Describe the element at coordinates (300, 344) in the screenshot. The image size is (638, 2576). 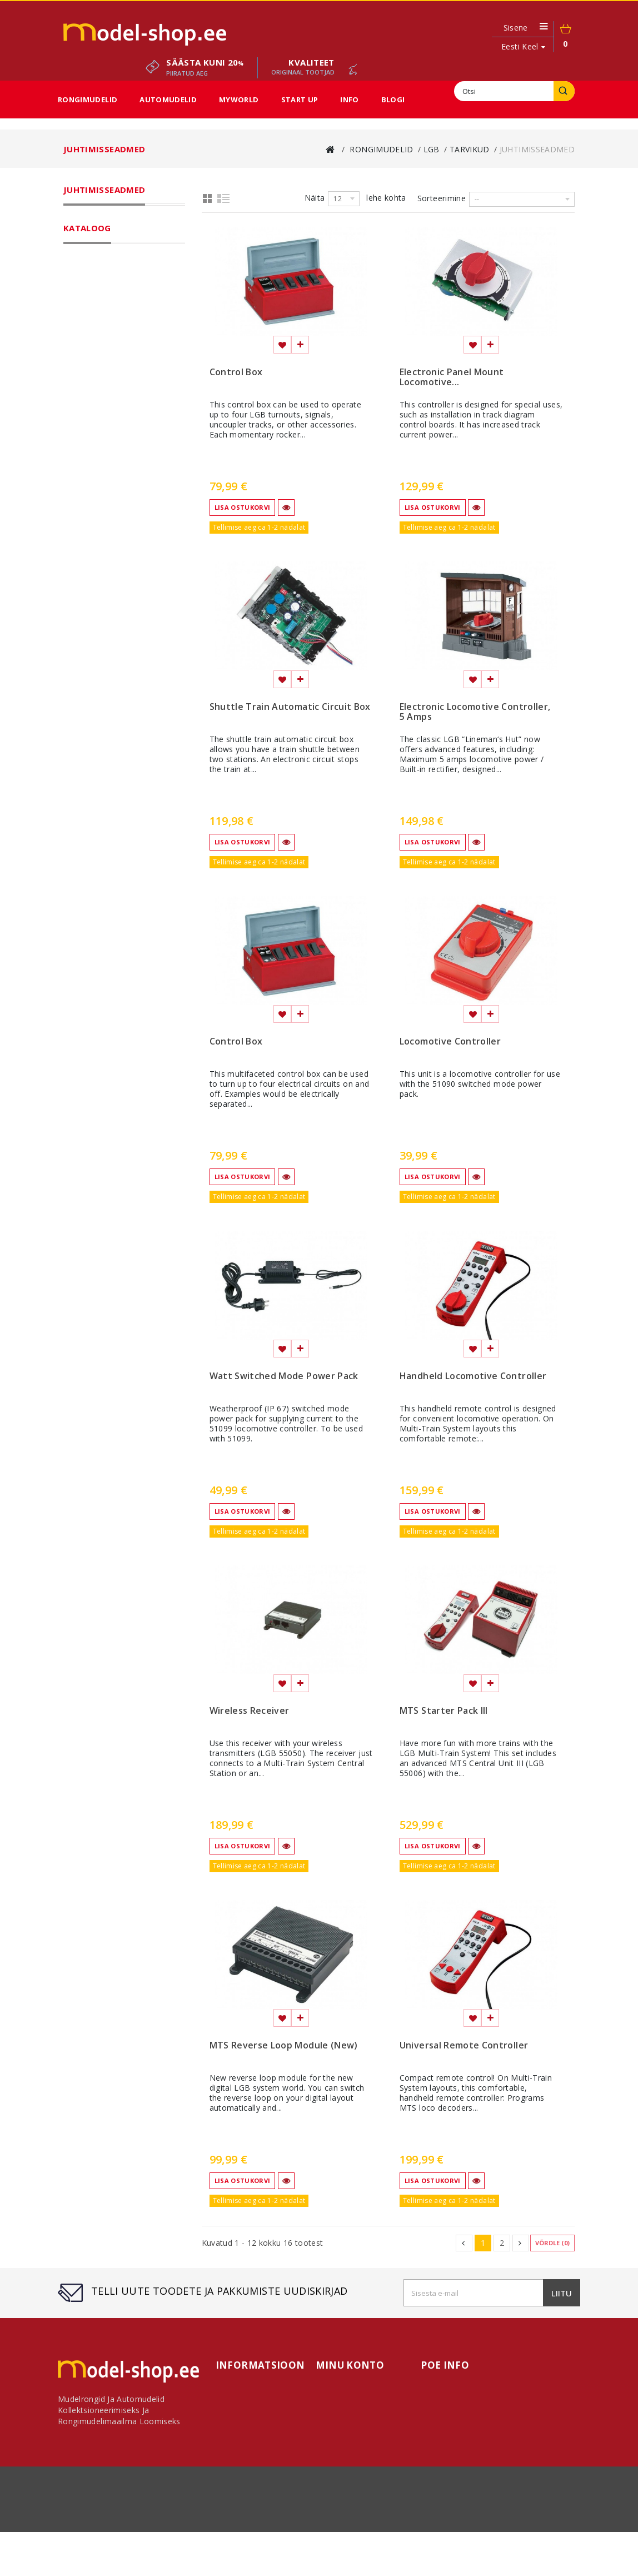
I see `Lisa võrdlemisse` at that location.